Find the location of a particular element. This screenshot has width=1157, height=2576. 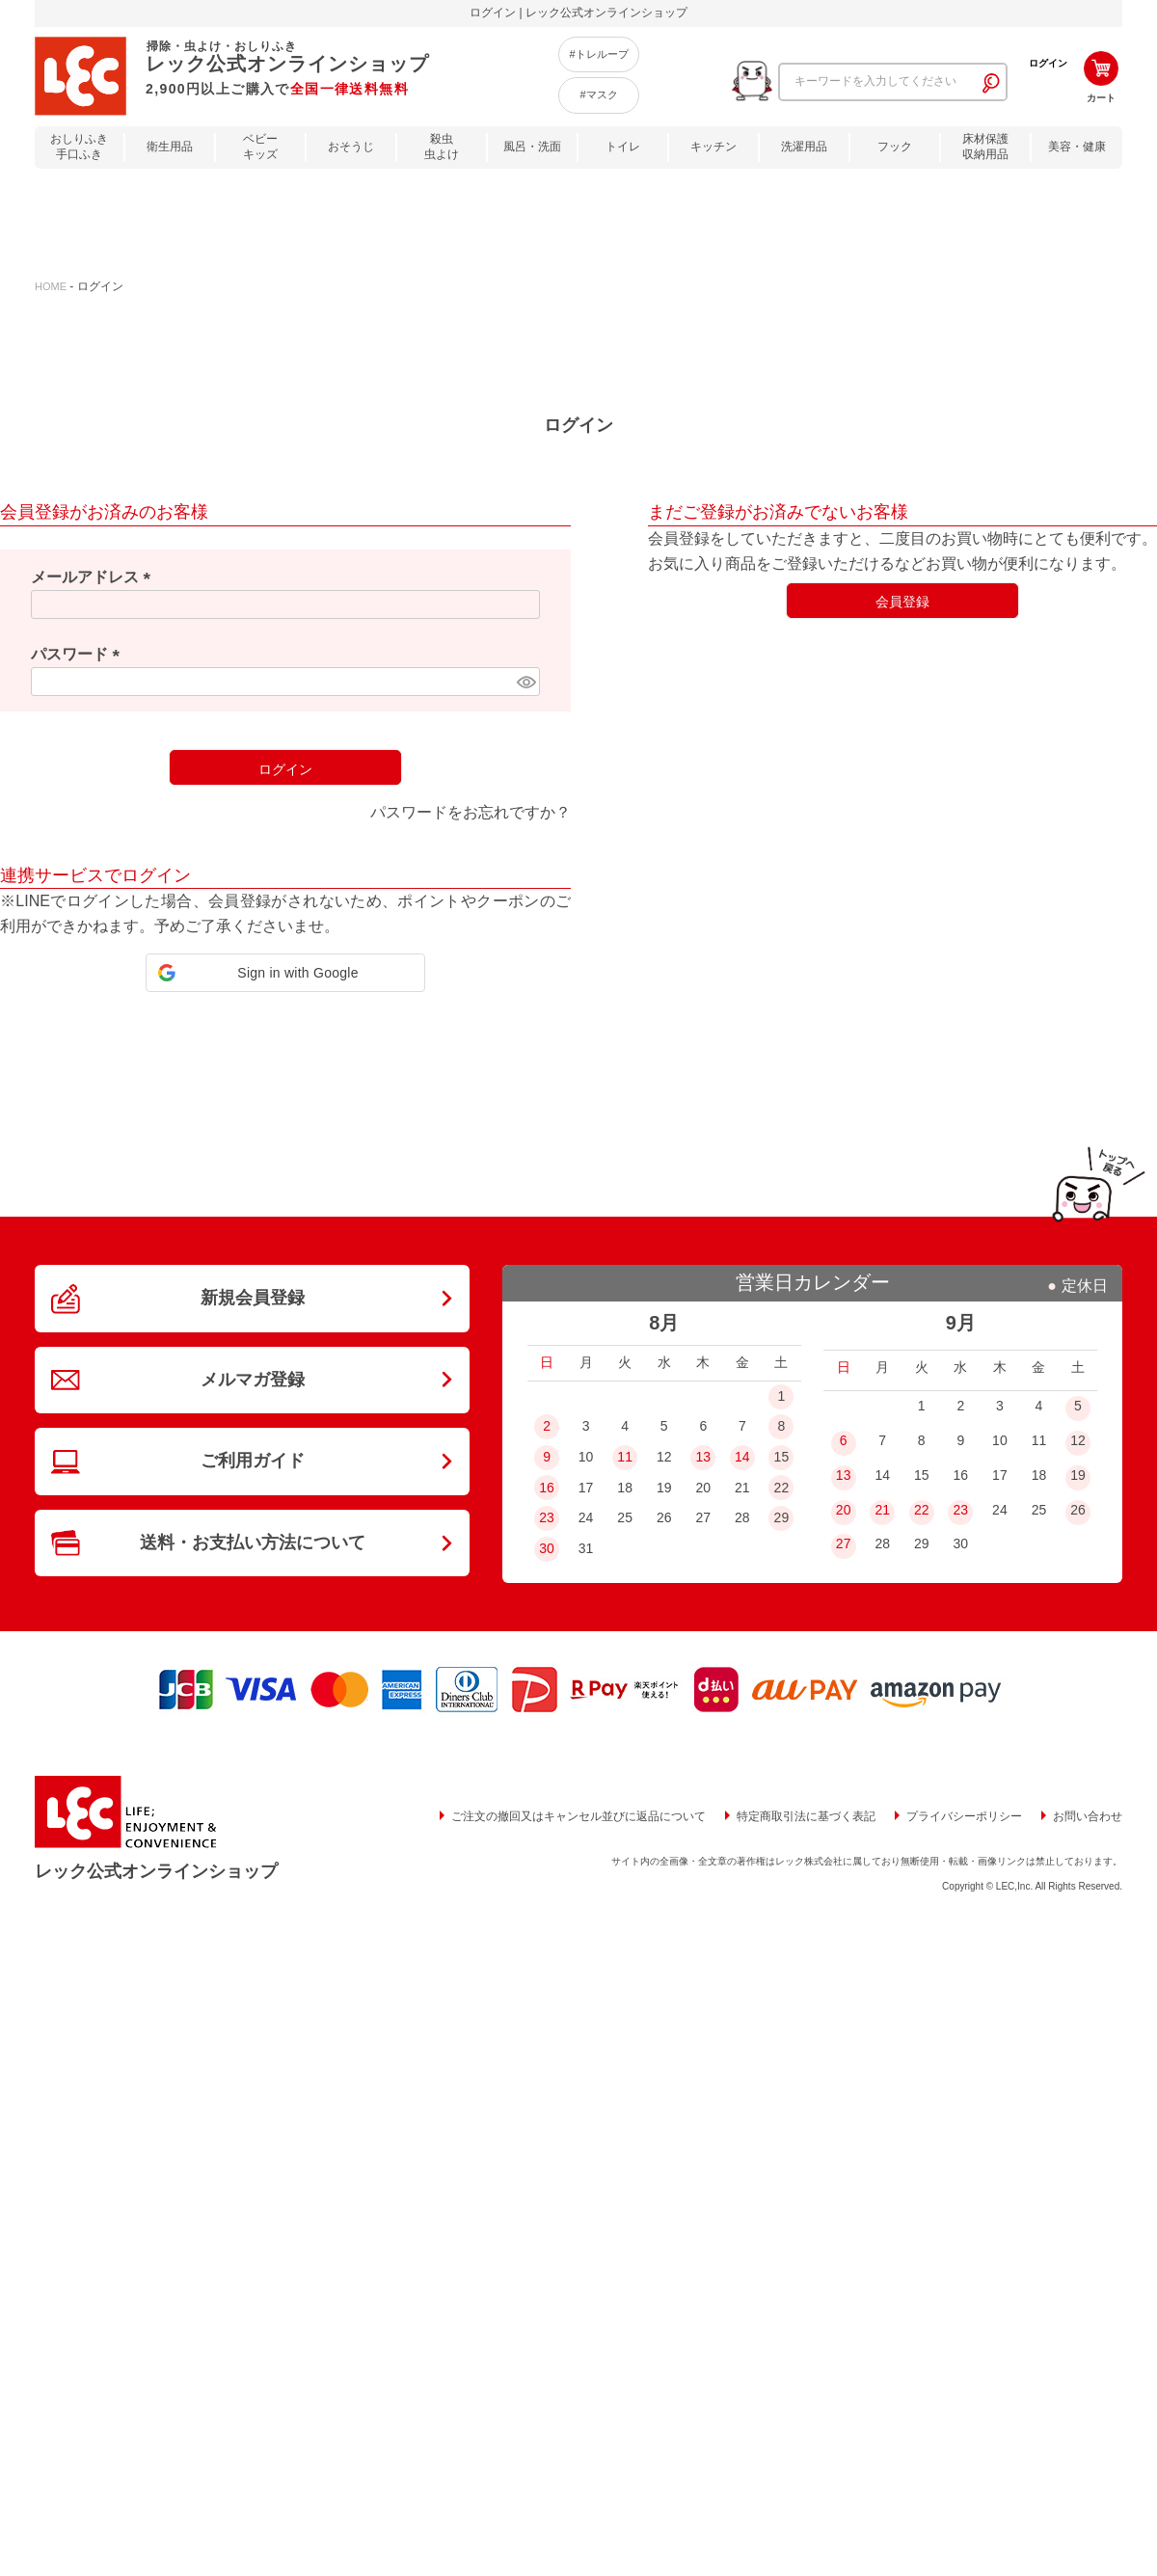

殺虫虫よけ is located at coordinates (441, 147).